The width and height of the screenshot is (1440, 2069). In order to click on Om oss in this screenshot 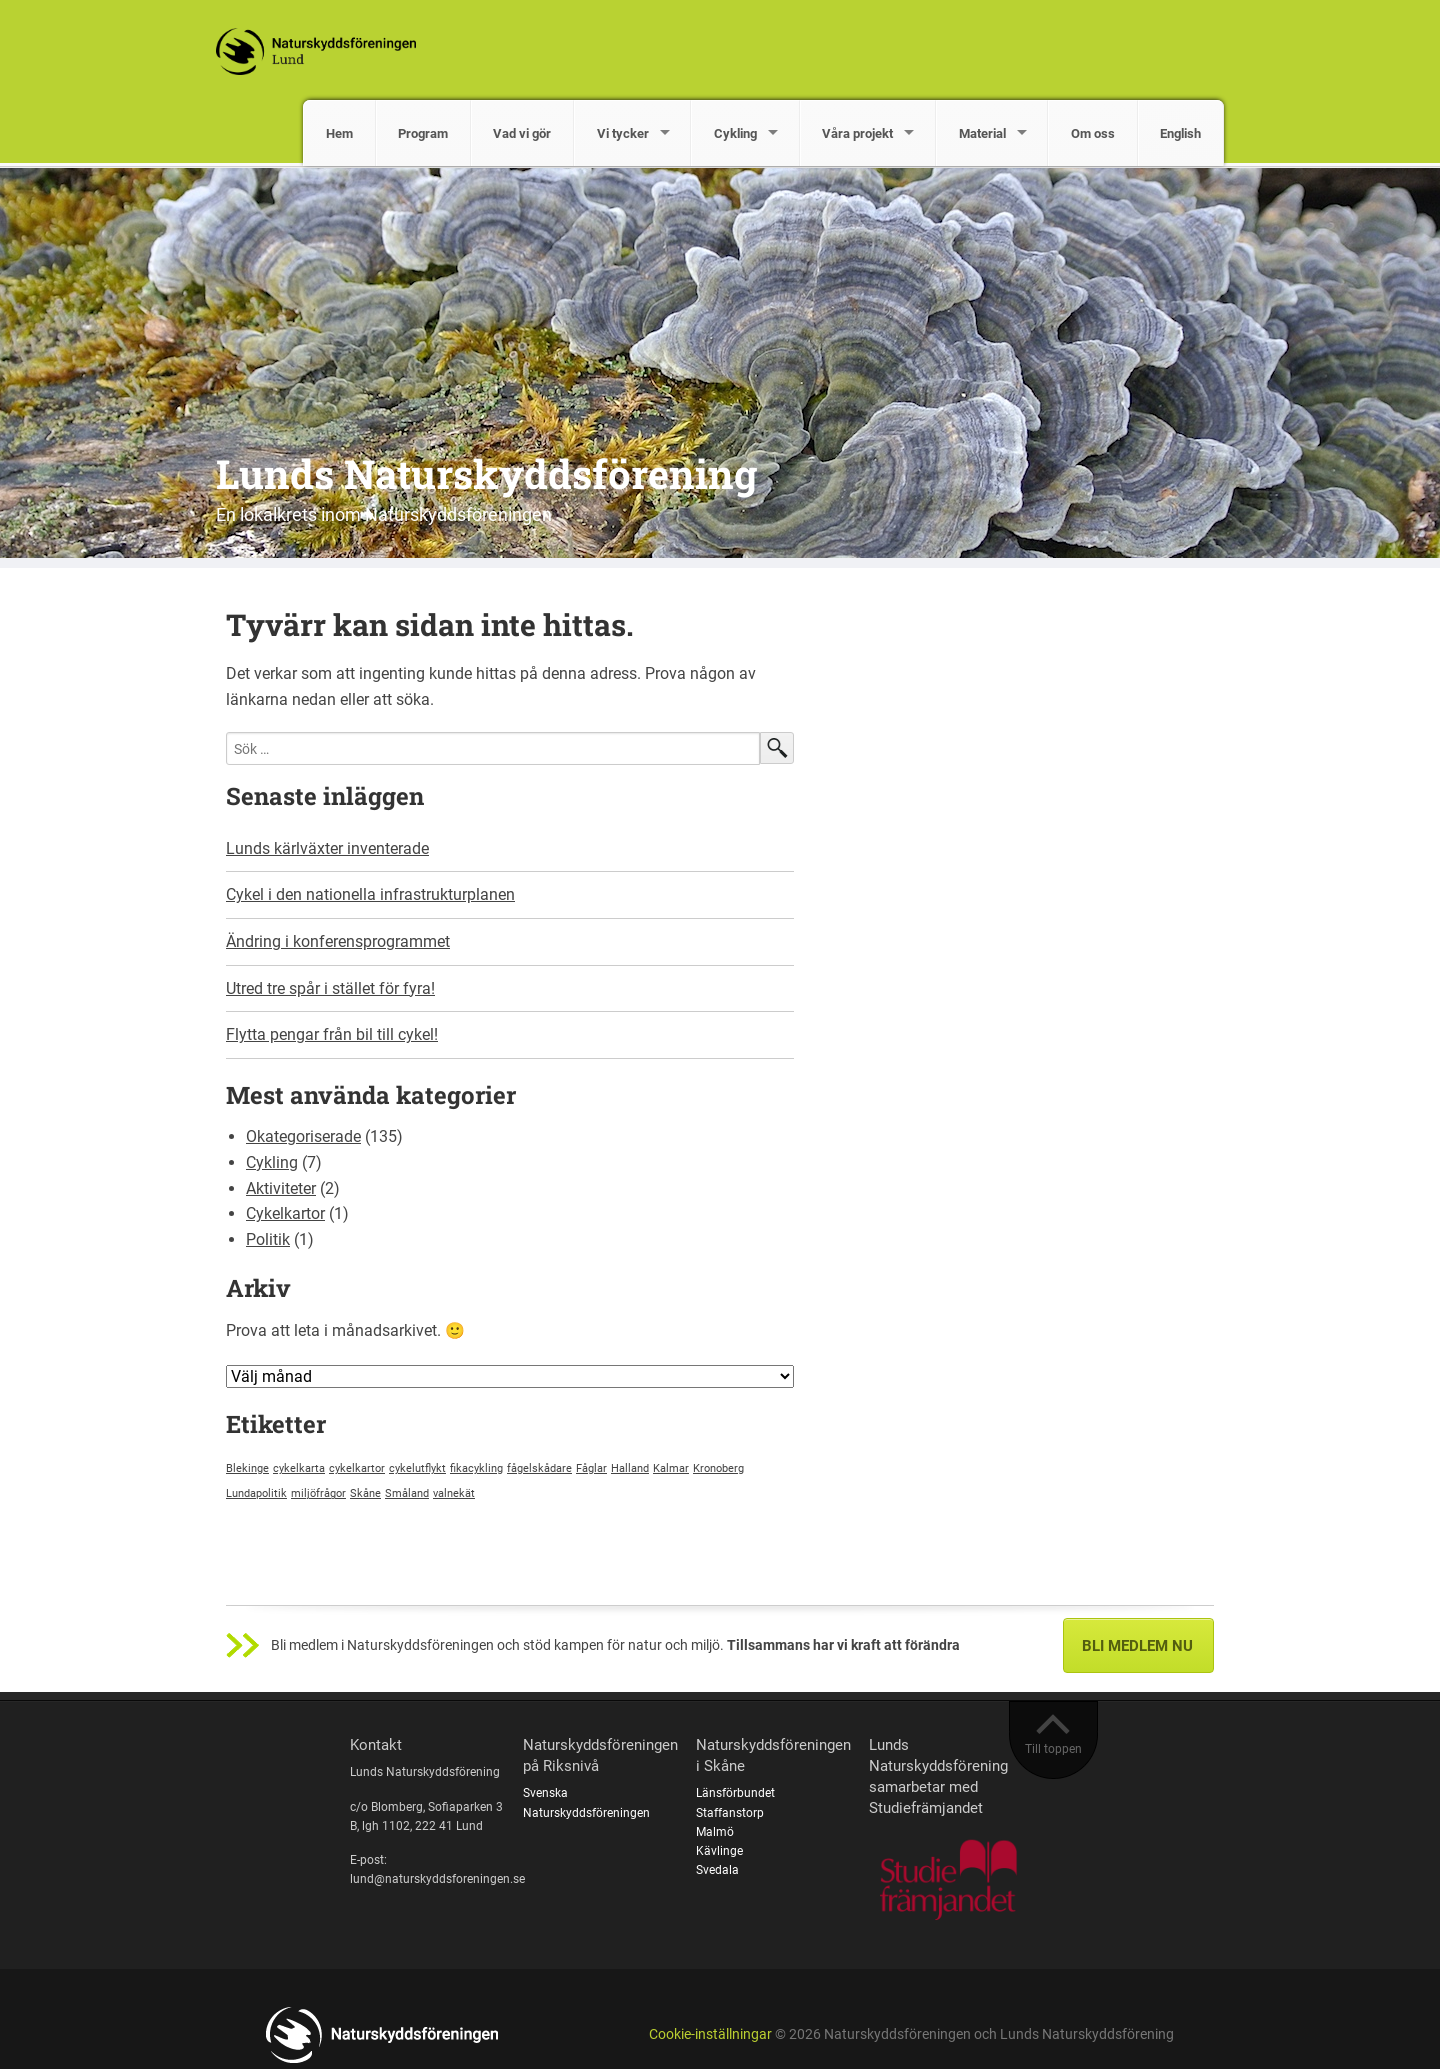, I will do `click(1093, 133)`.